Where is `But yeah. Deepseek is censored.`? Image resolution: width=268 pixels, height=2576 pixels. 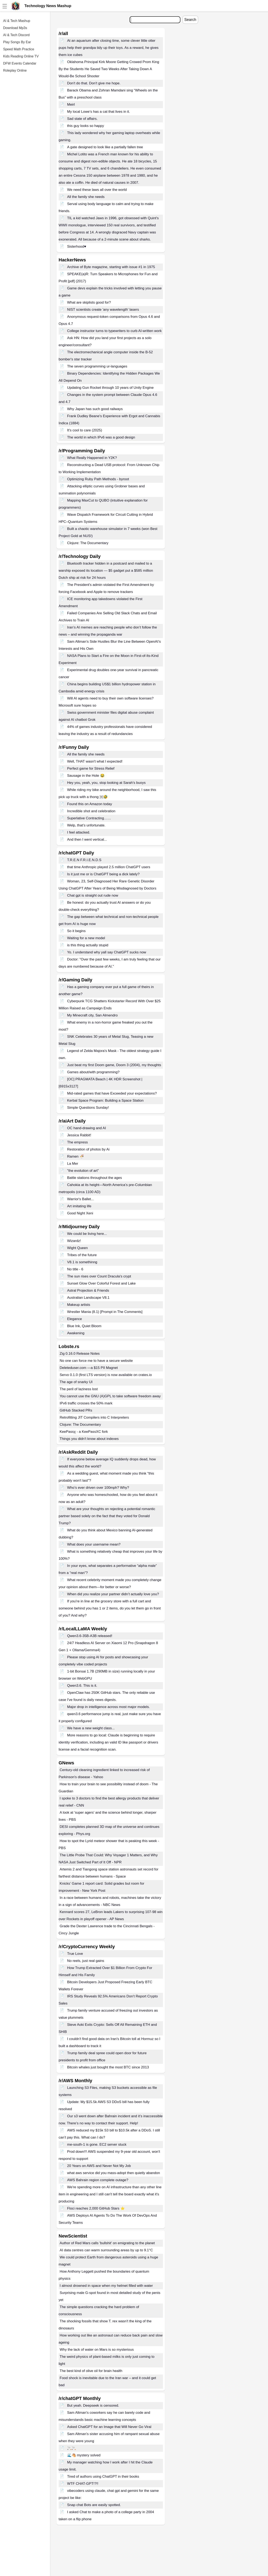
But yeah. Deepseek is censored. is located at coordinates (93, 2405).